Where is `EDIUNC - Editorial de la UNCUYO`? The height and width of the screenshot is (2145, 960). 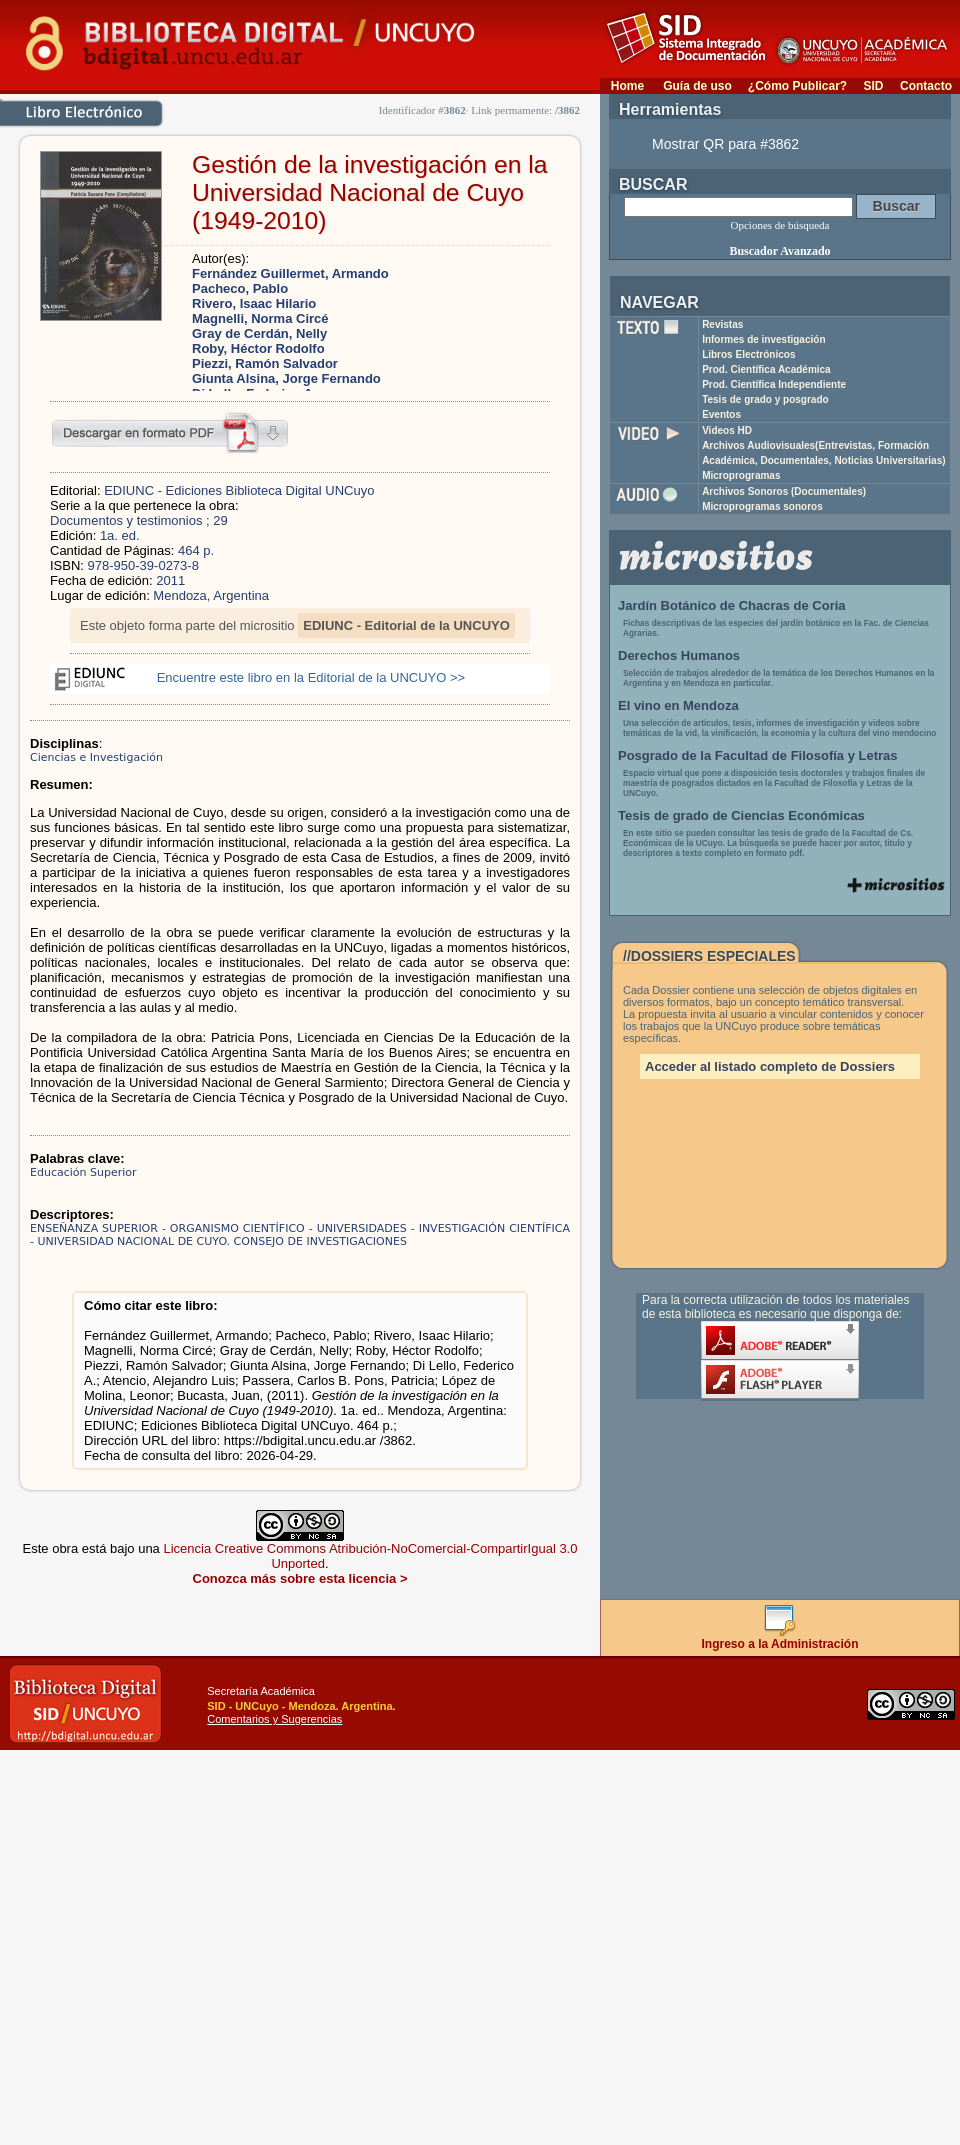
EDIUNC - Editorial de la UNCUYO is located at coordinates (406, 625).